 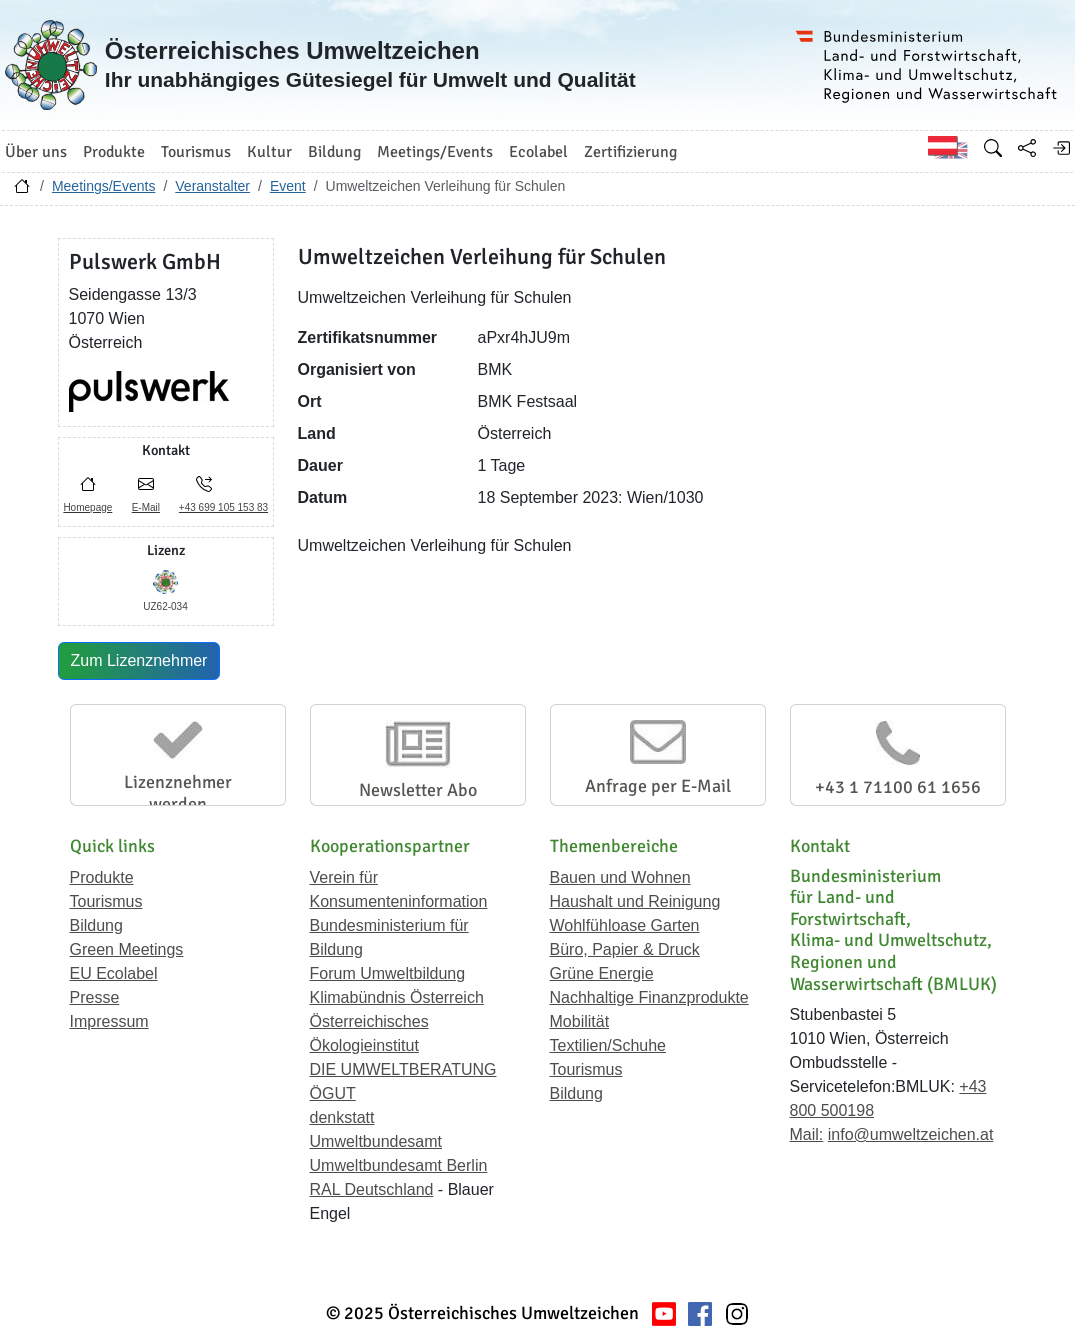 I want to click on ÖGUT, so click(x=333, y=1093).